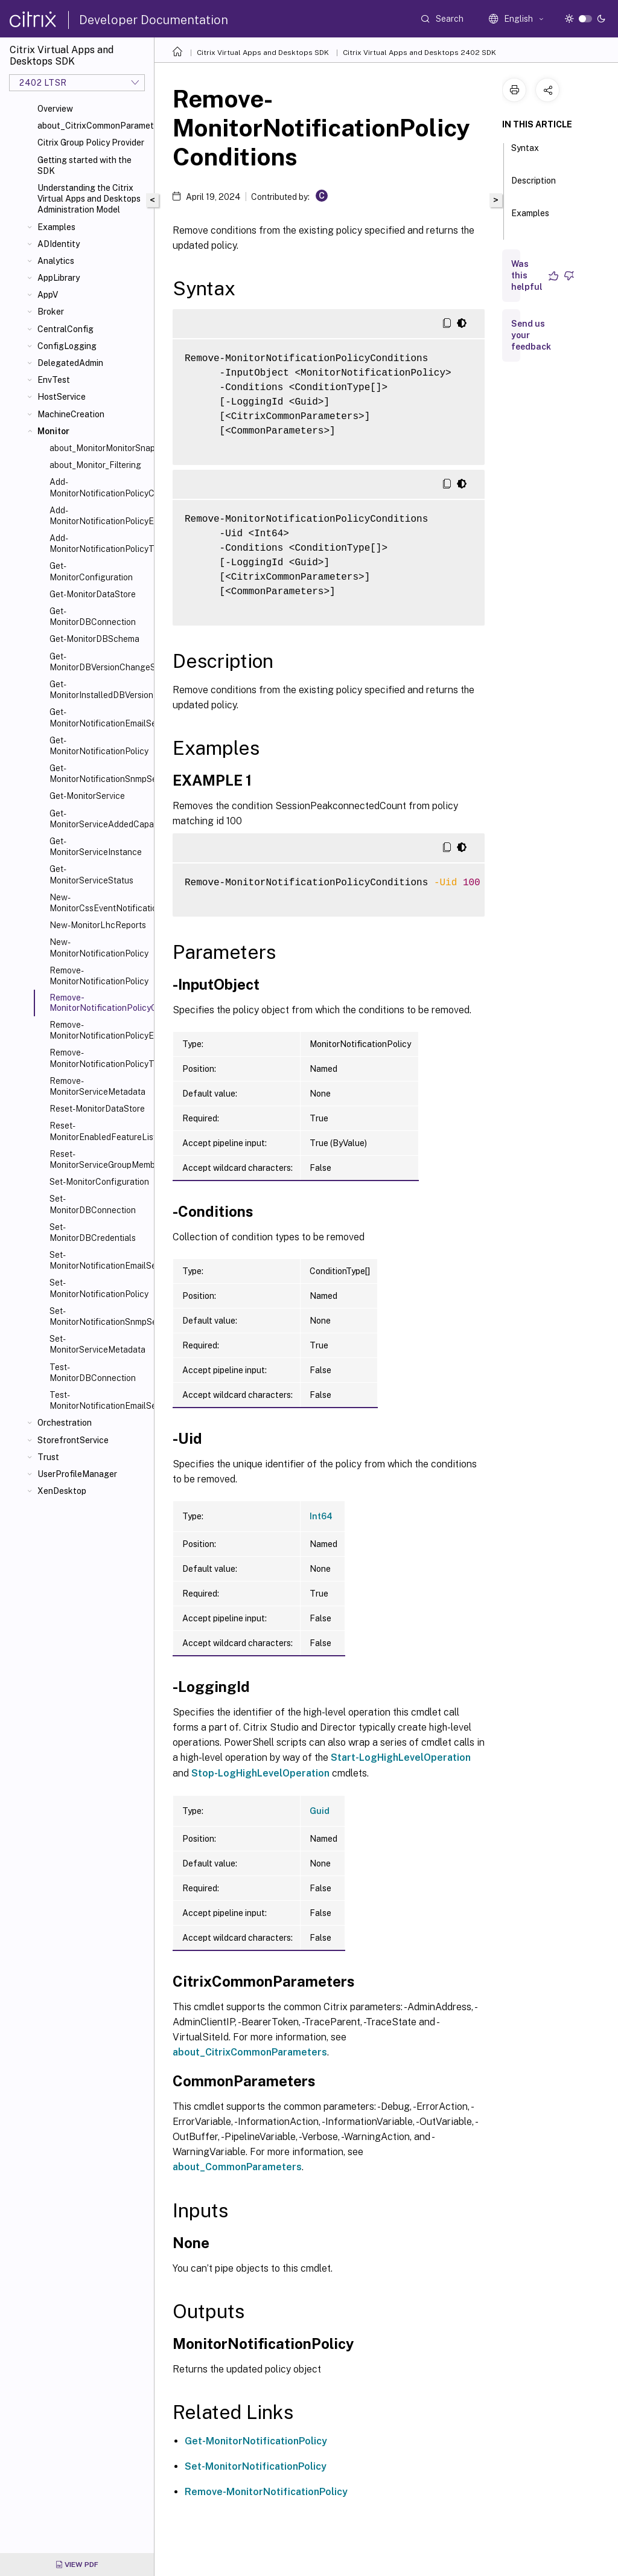 This screenshot has height=2576, width=618. What do you see at coordinates (97, 1086) in the screenshot?
I see `Remove-MonitorServiceMetadata` at bounding box center [97, 1086].